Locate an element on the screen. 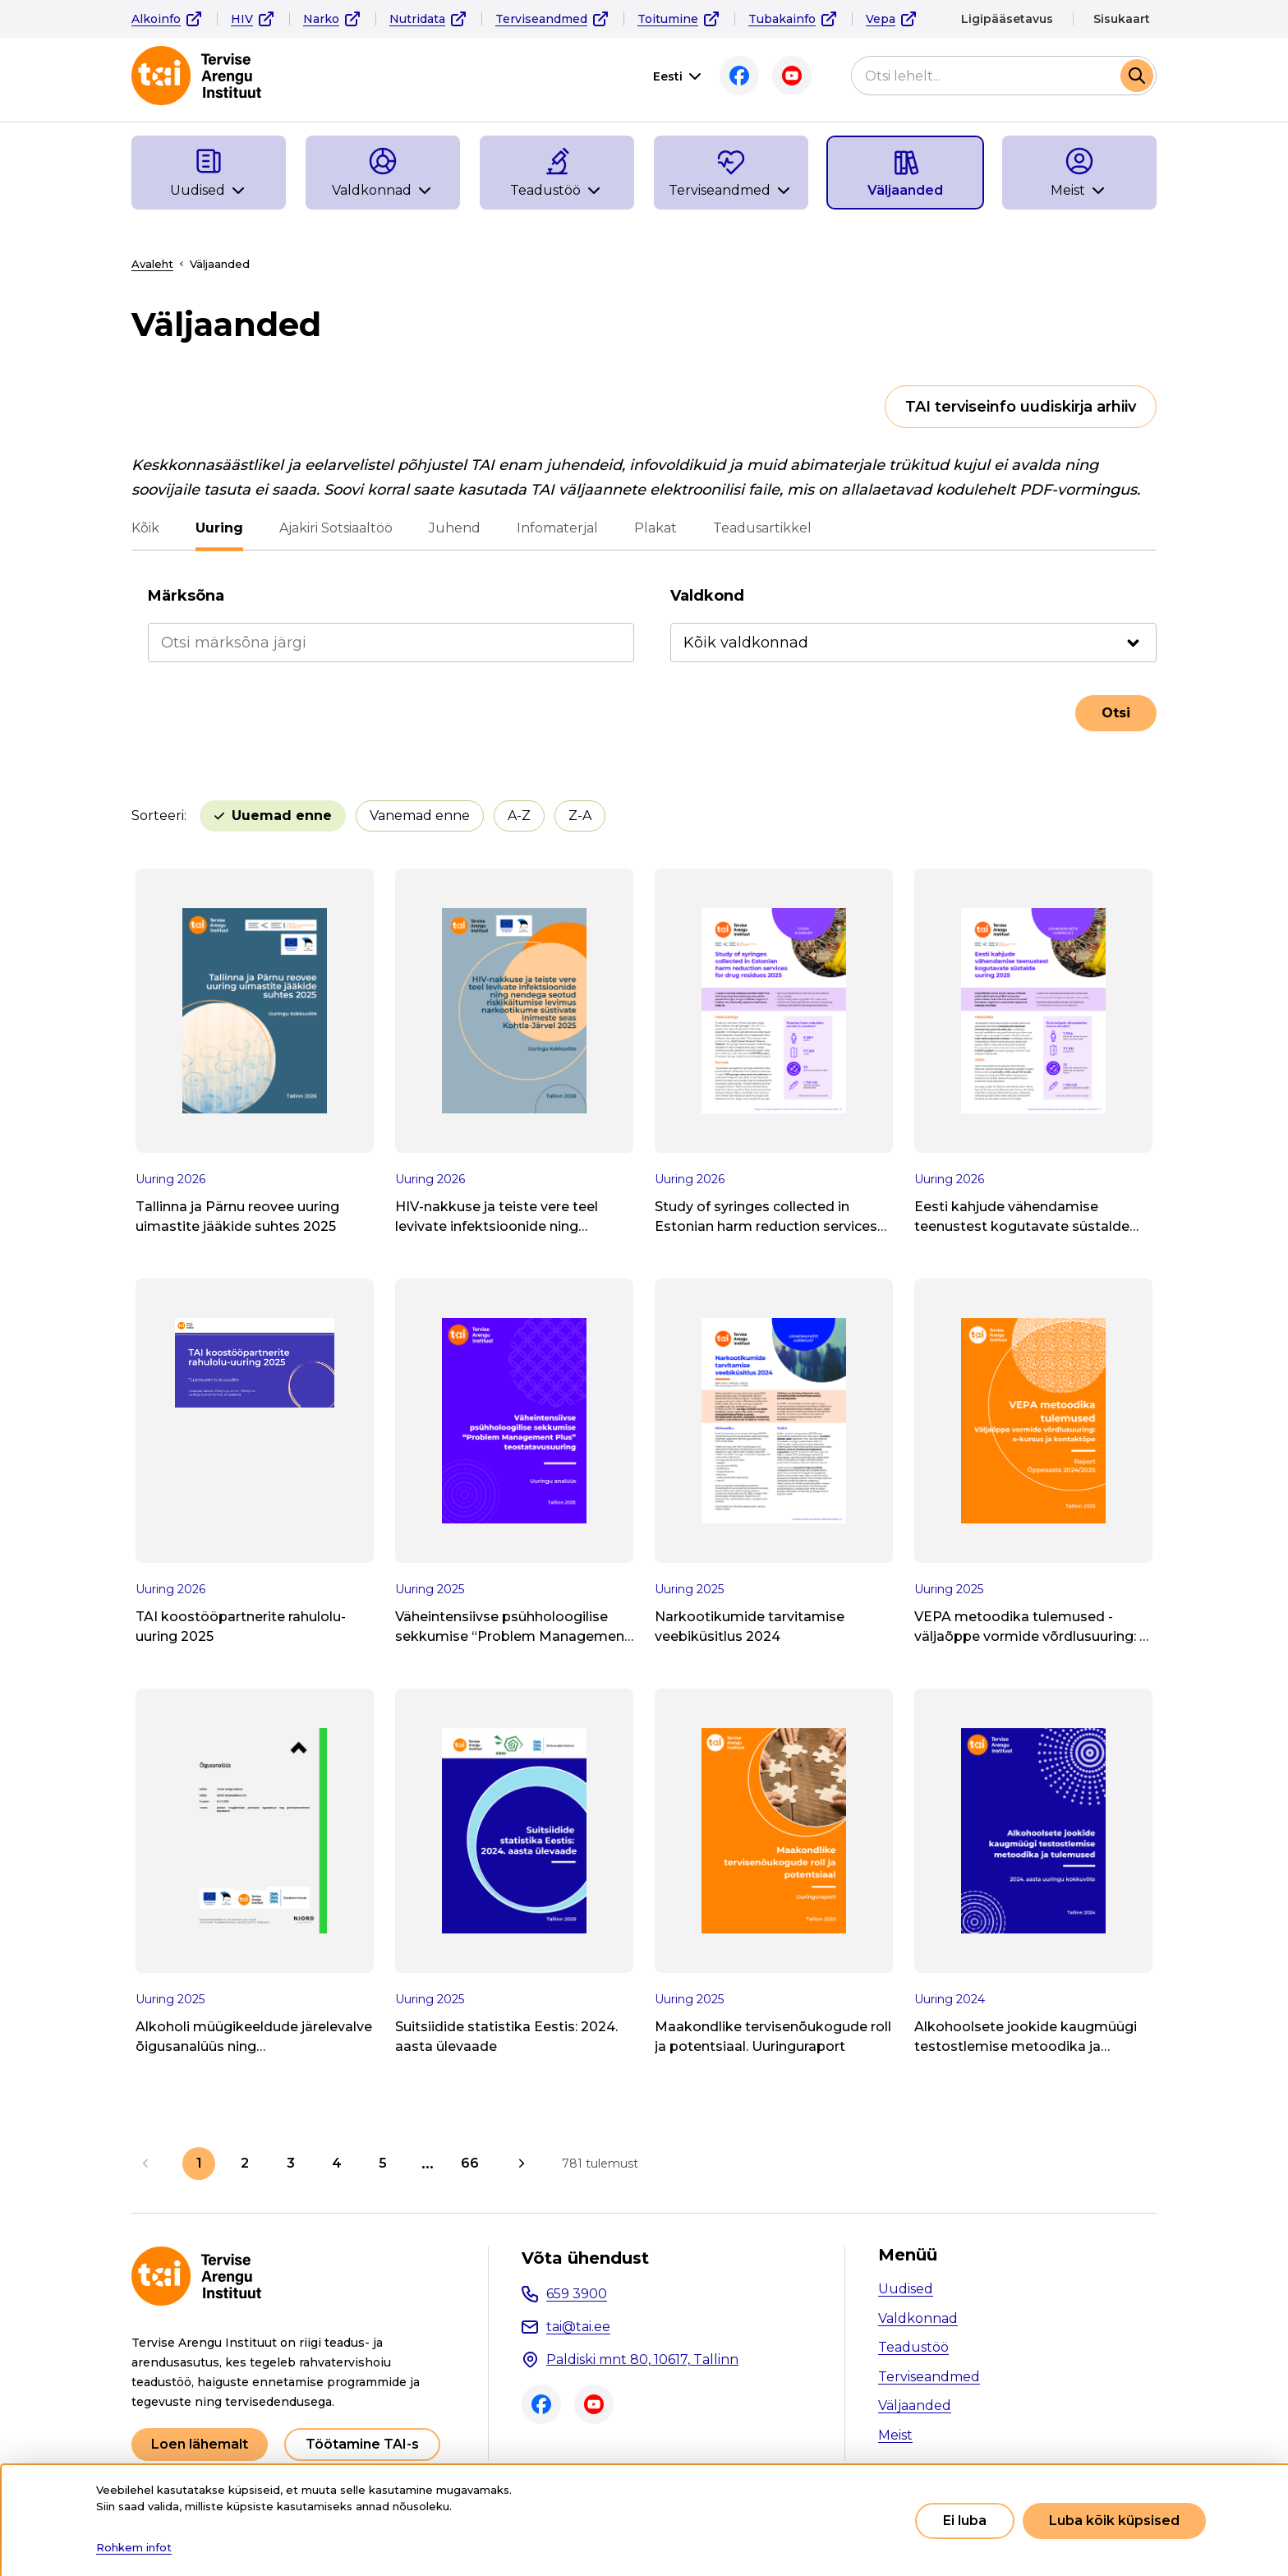  Tubakainfo is located at coordinates (782, 19).